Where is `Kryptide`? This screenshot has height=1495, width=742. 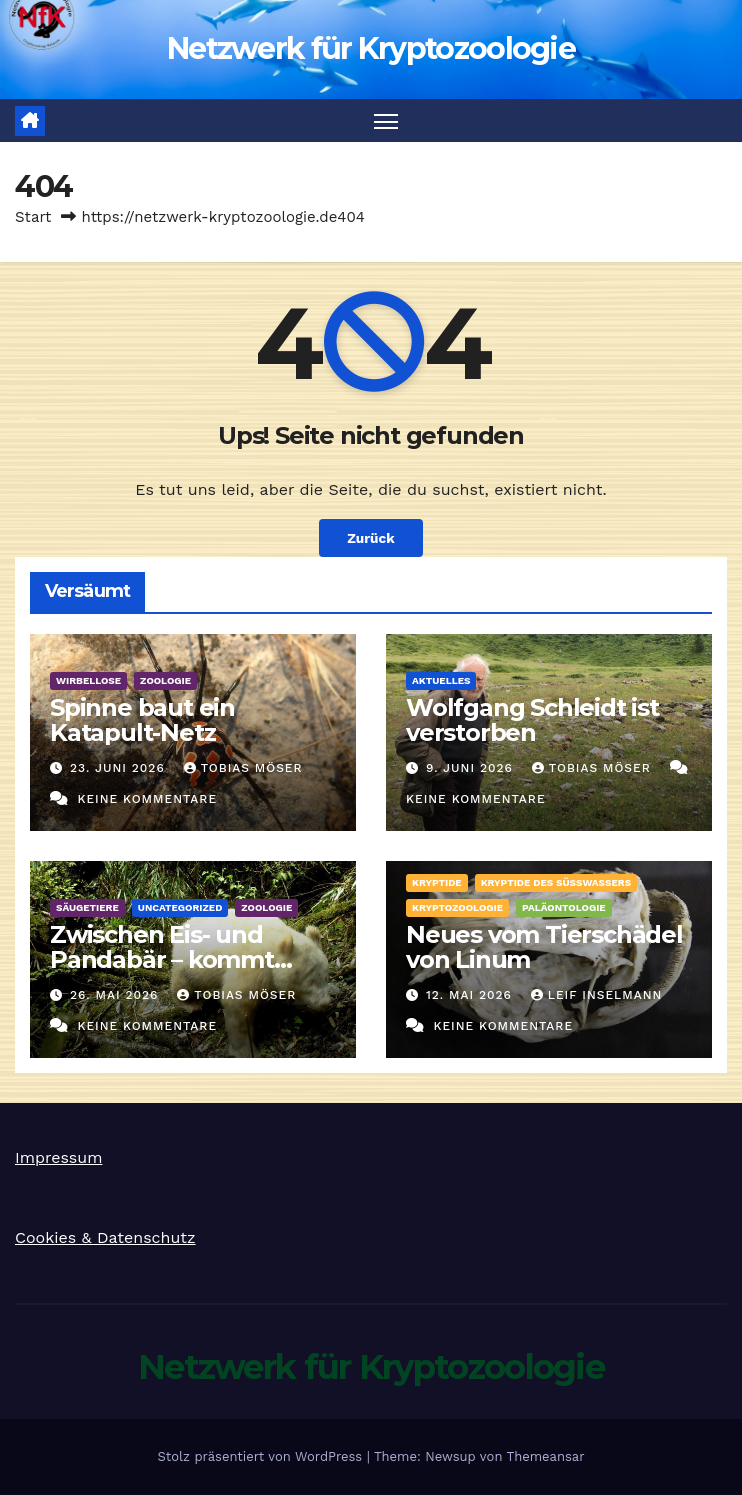
Kryptide is located at coordinates (437, 882).